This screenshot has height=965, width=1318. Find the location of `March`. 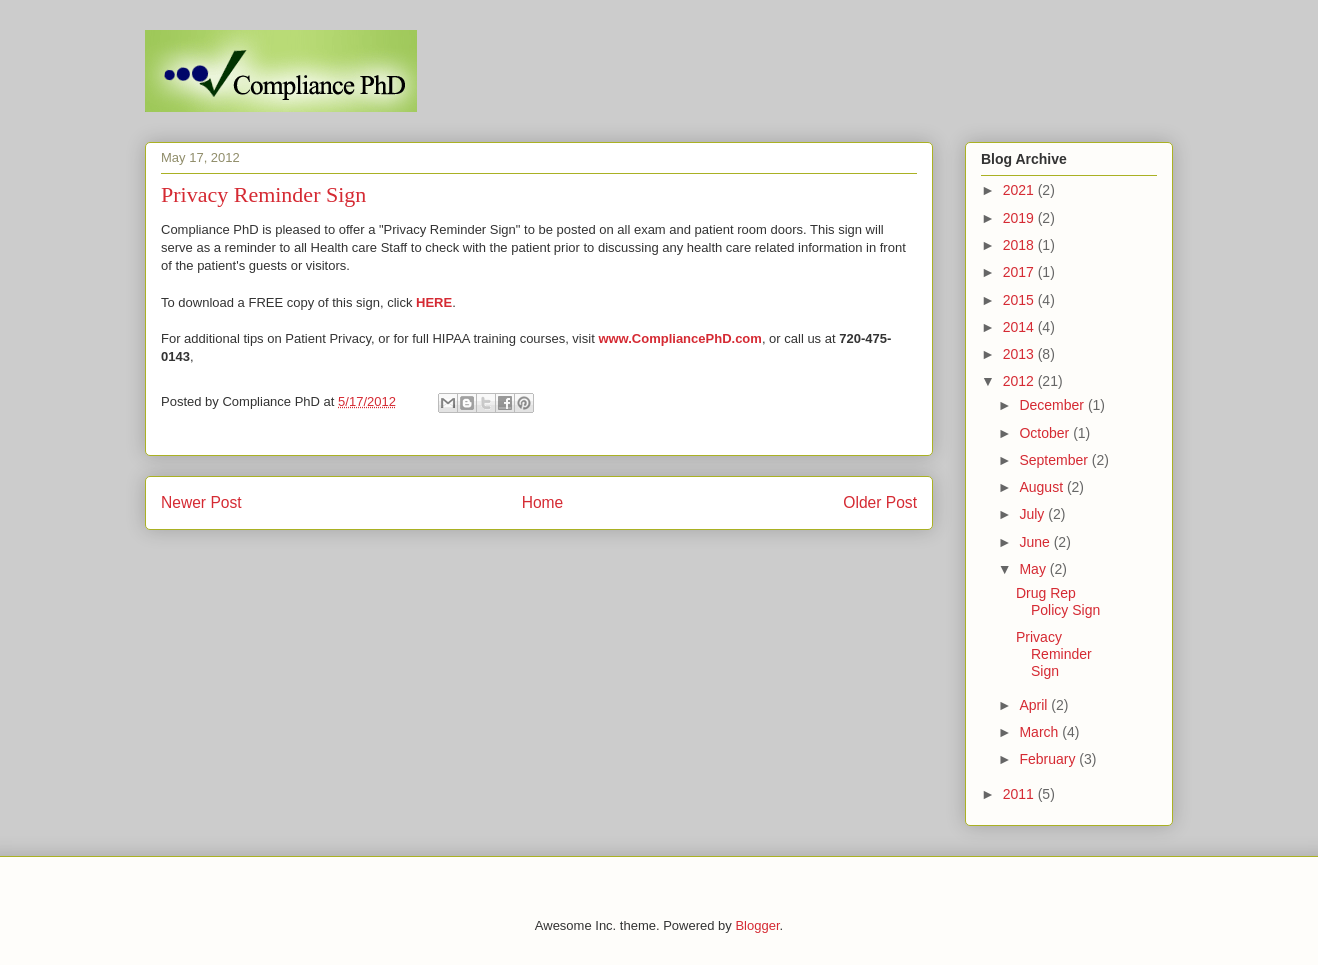

March is located at coordinates (1040, 732).